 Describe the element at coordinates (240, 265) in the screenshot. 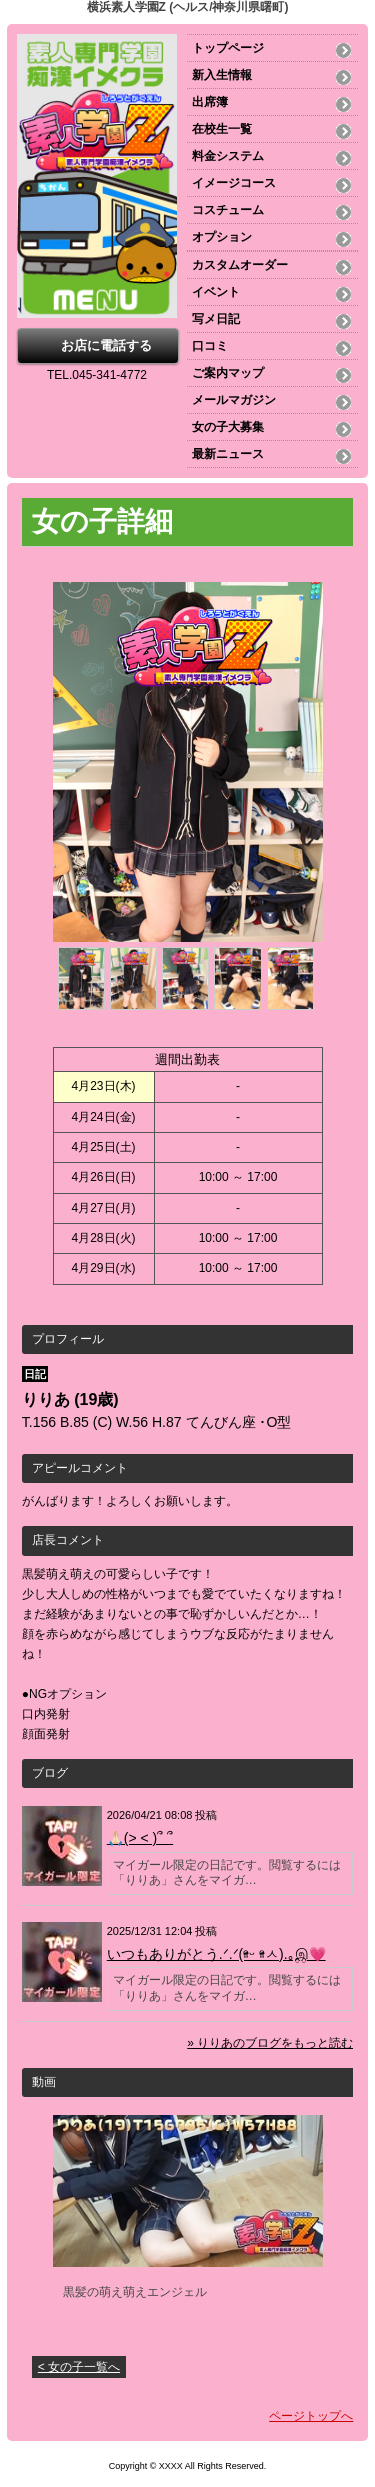

I see `カスタムオーダー` at that location.